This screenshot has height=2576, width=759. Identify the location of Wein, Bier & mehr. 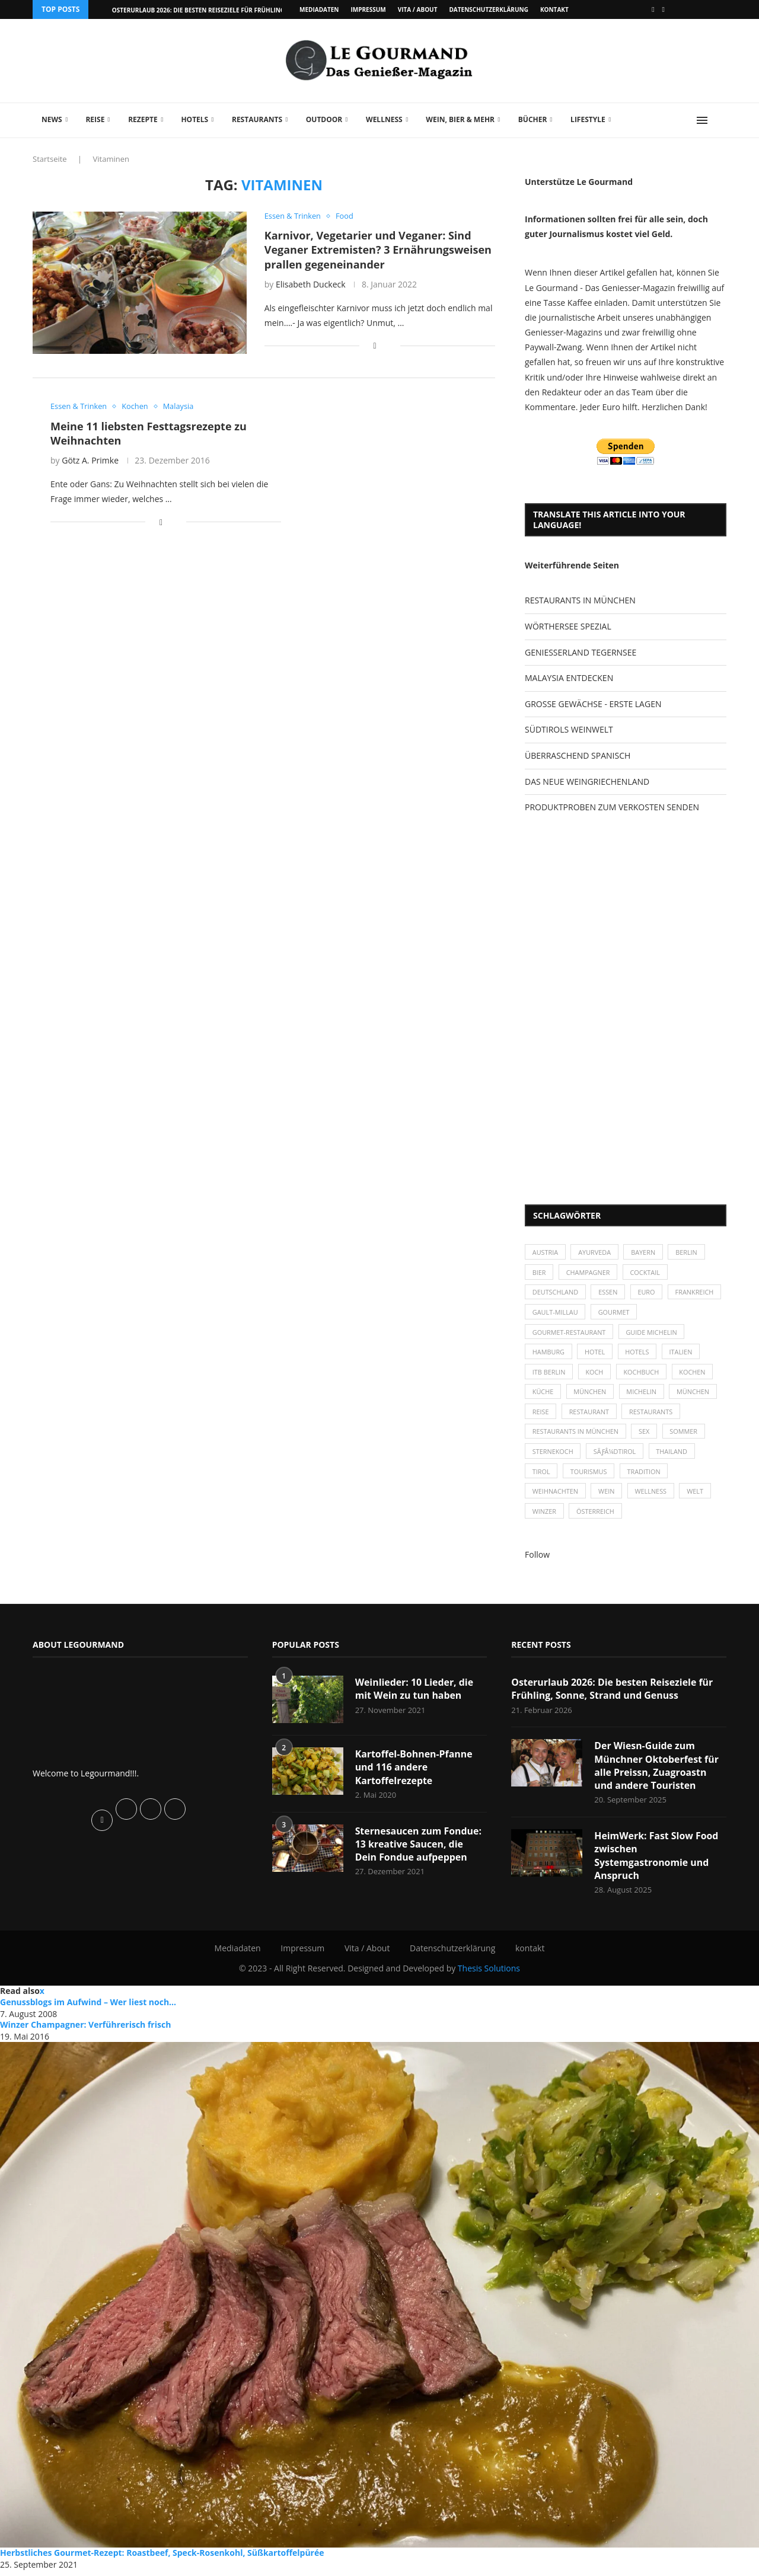
(460, 119).